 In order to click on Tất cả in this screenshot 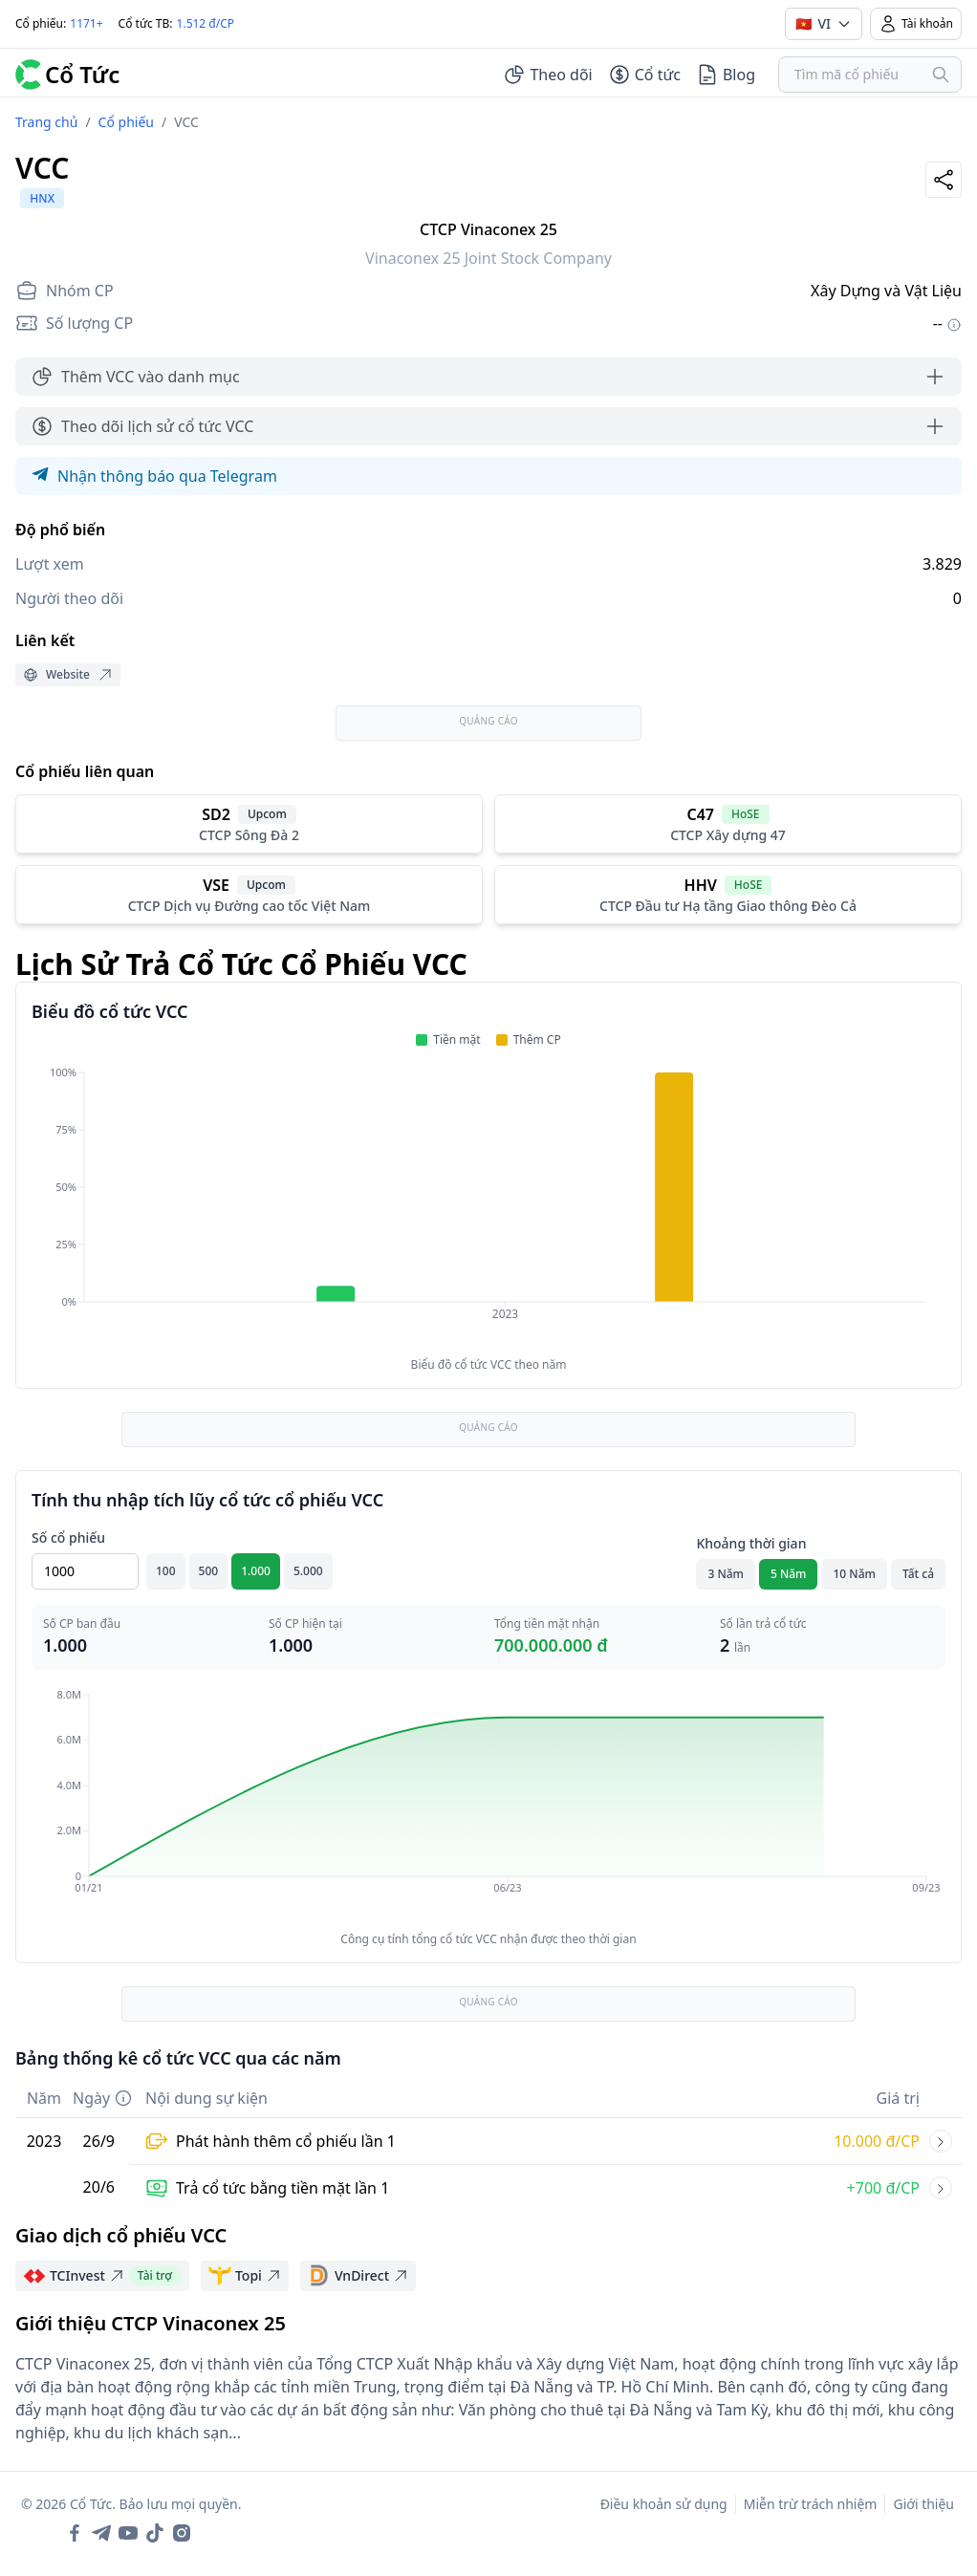, I will do `click(918, 1574)`.